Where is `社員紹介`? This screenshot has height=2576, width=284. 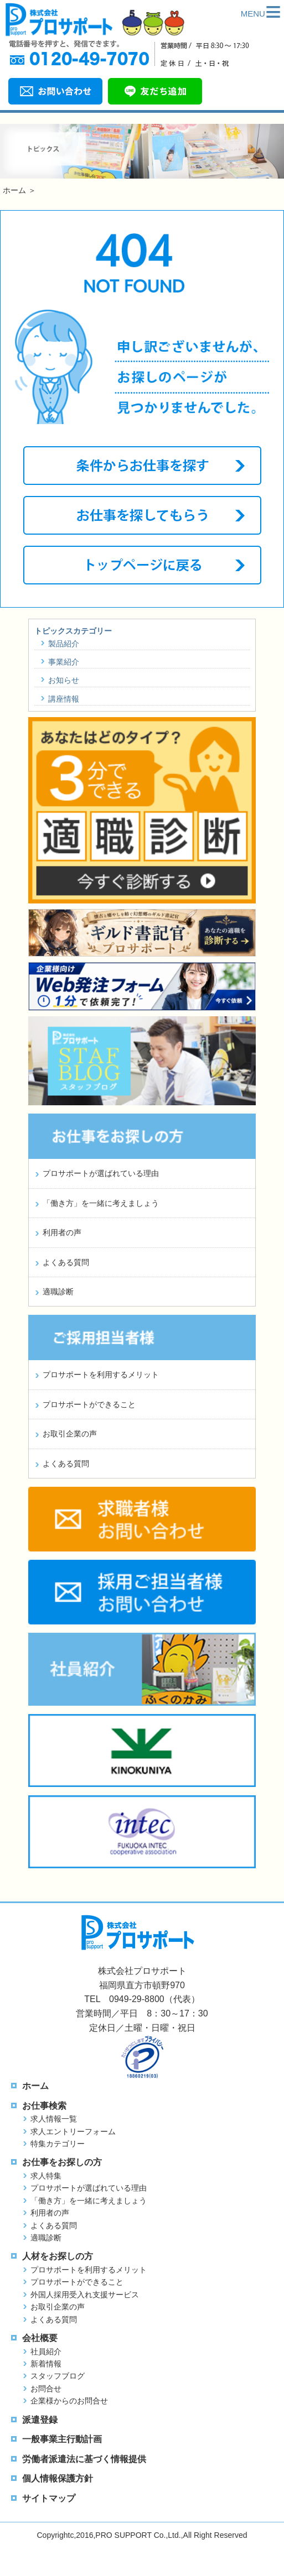
社員紹介 is located at coordinates (45, 2351).